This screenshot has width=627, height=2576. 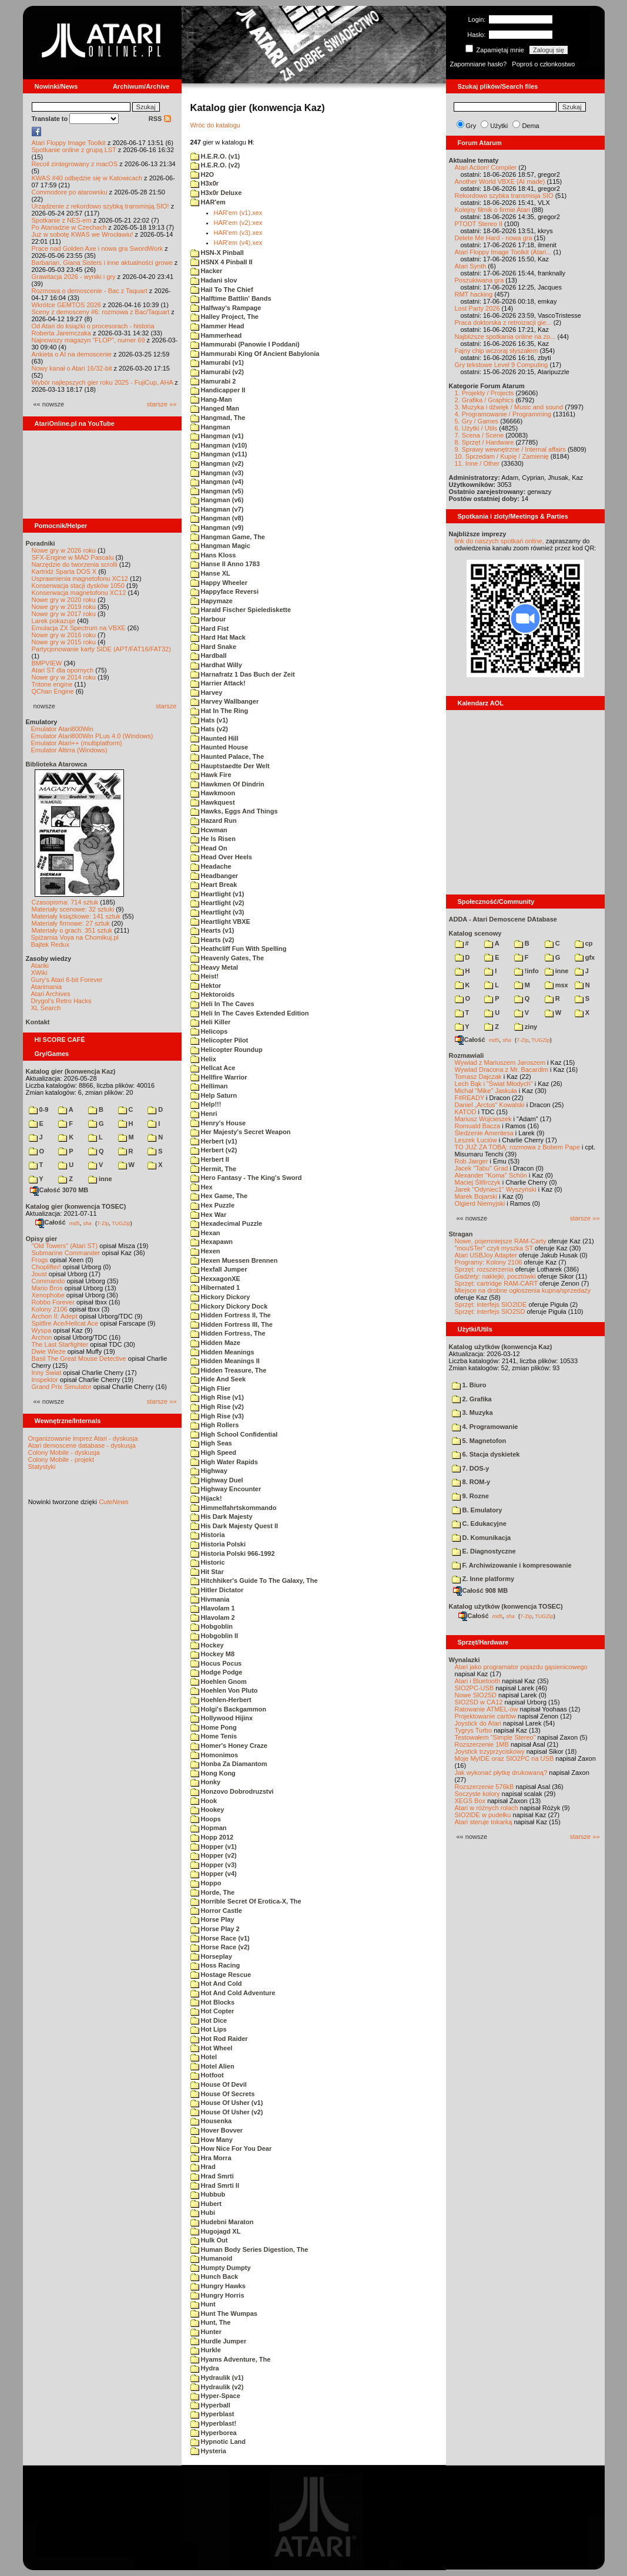 What do you see at coordinates (220, 1938) in the screenshot?
I see `Horse Race (v1)` at bounding box center [220, 1938].